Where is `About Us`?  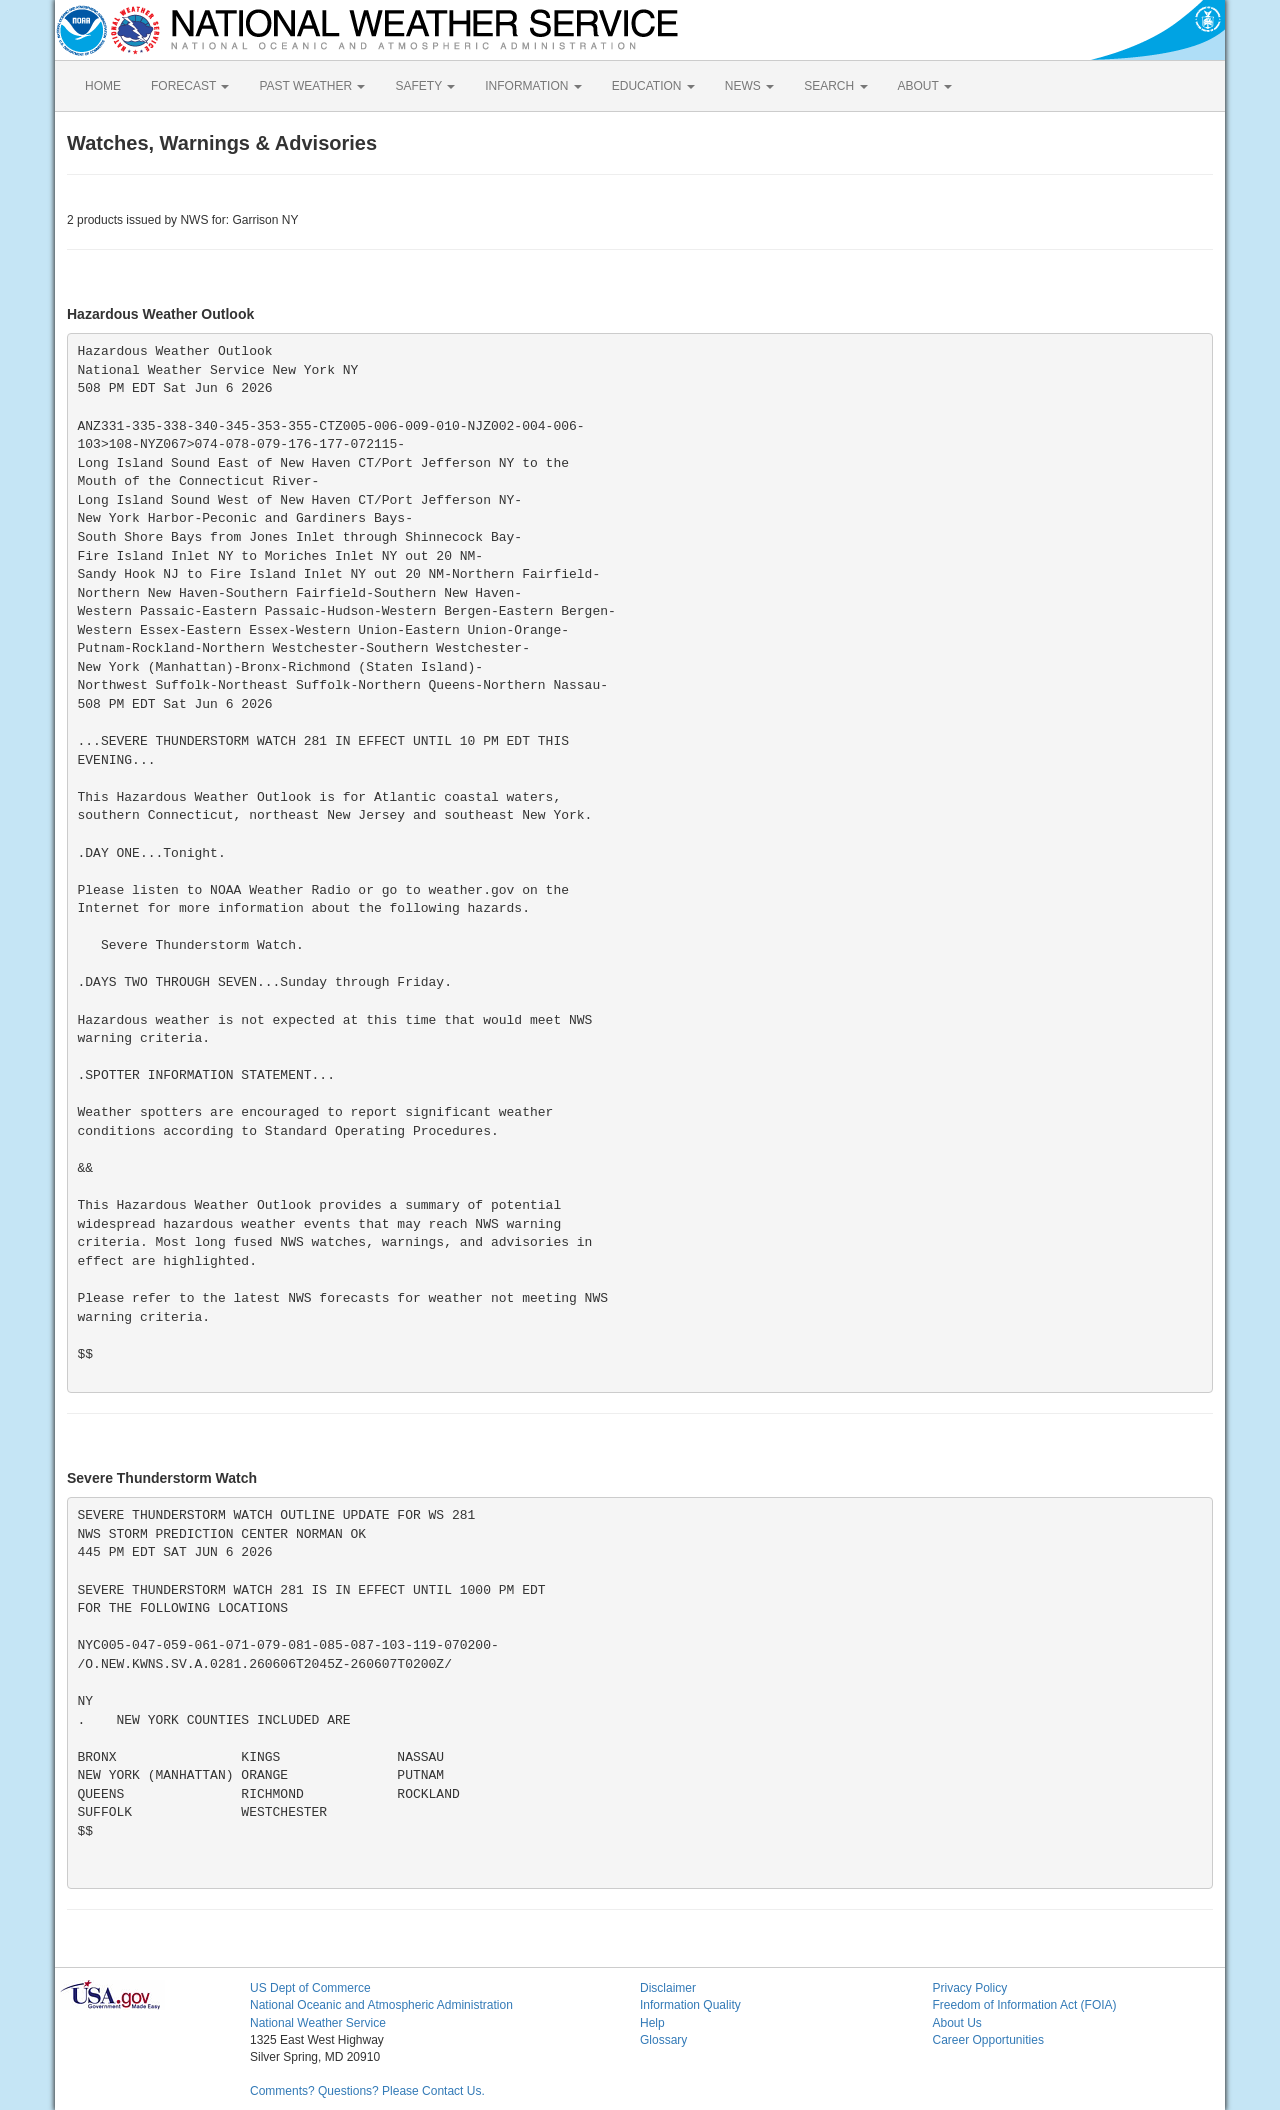
About Us is located at coordinates (957, 2023).